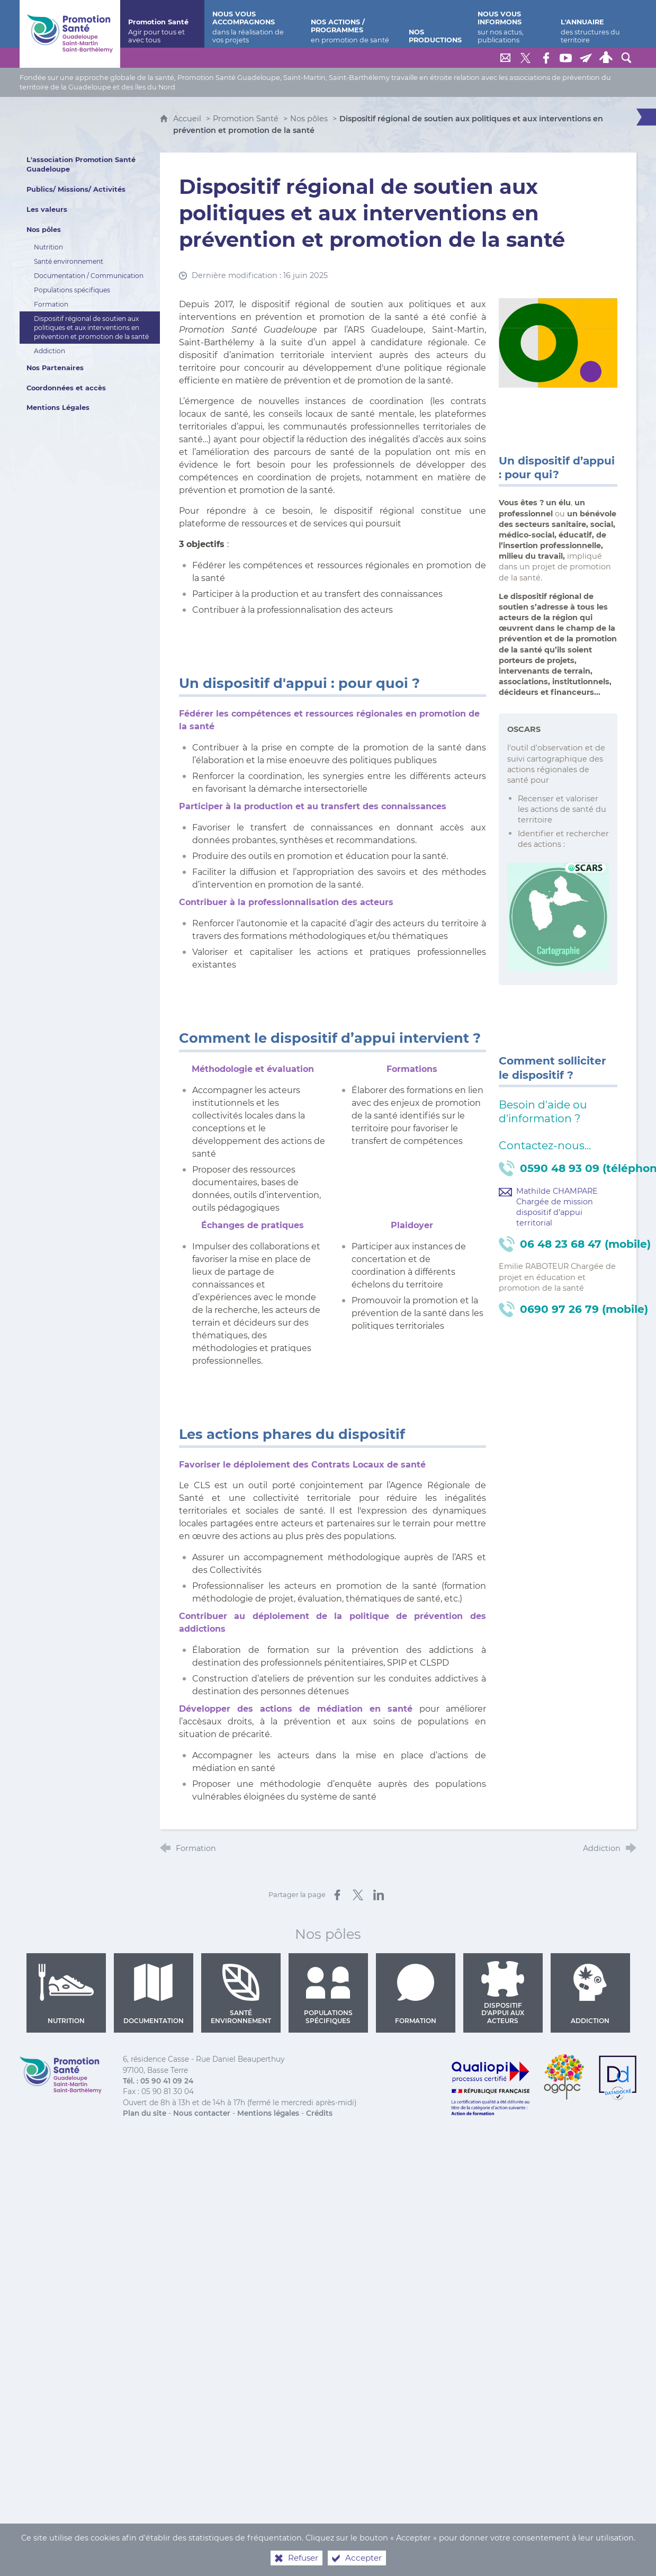 The image size is (656, 2576). I want to click on Tél. : 05 90 41 09 24, so click(158, 2081).